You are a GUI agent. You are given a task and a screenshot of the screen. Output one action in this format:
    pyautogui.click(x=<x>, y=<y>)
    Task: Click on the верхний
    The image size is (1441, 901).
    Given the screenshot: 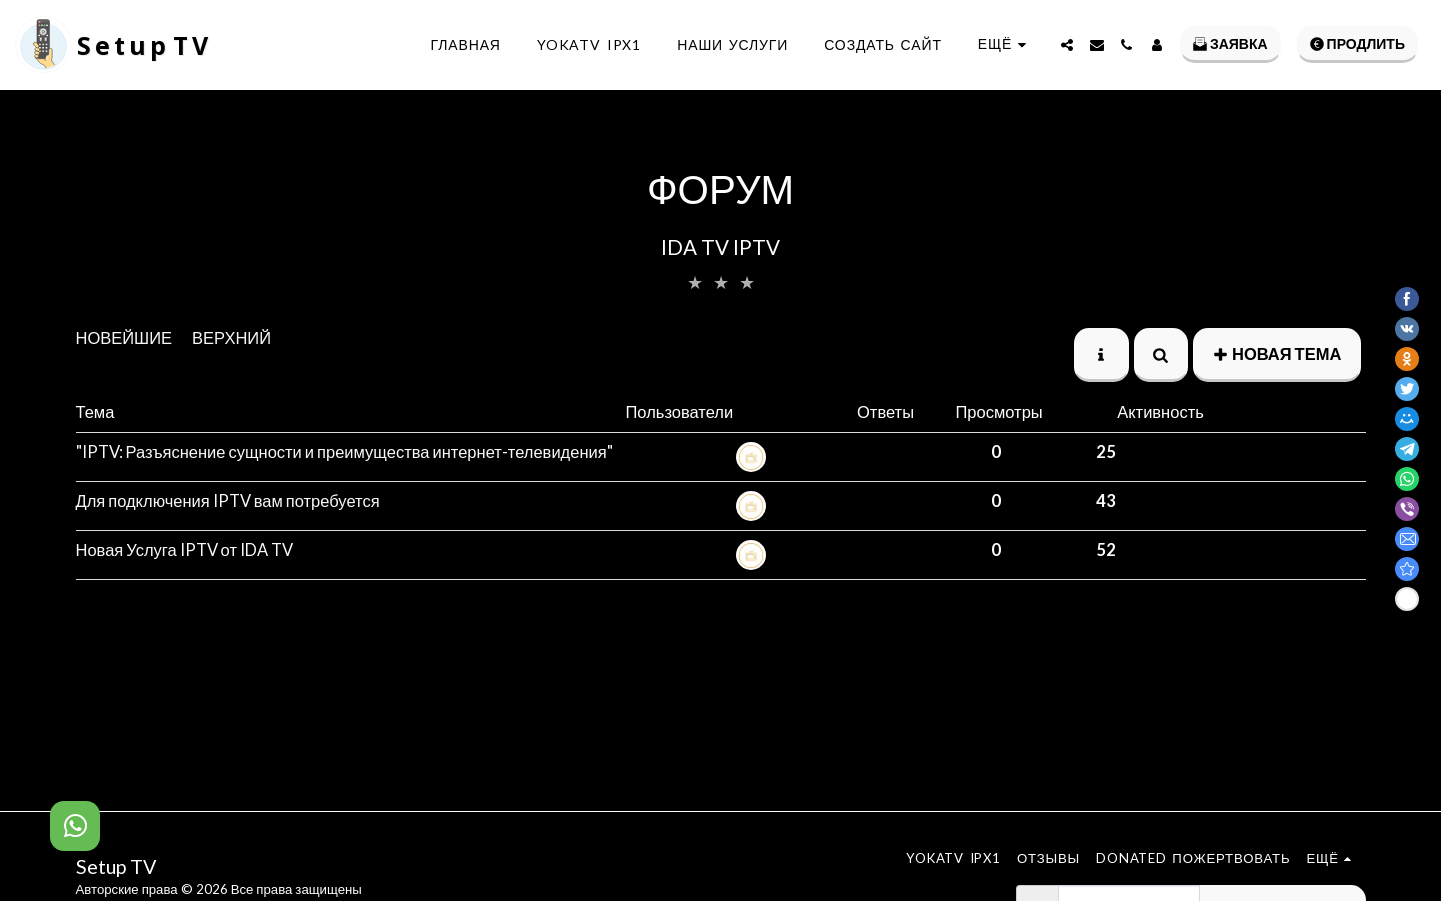 What is the action you would take?
    pyautogui.click(x=231, y=338)
    